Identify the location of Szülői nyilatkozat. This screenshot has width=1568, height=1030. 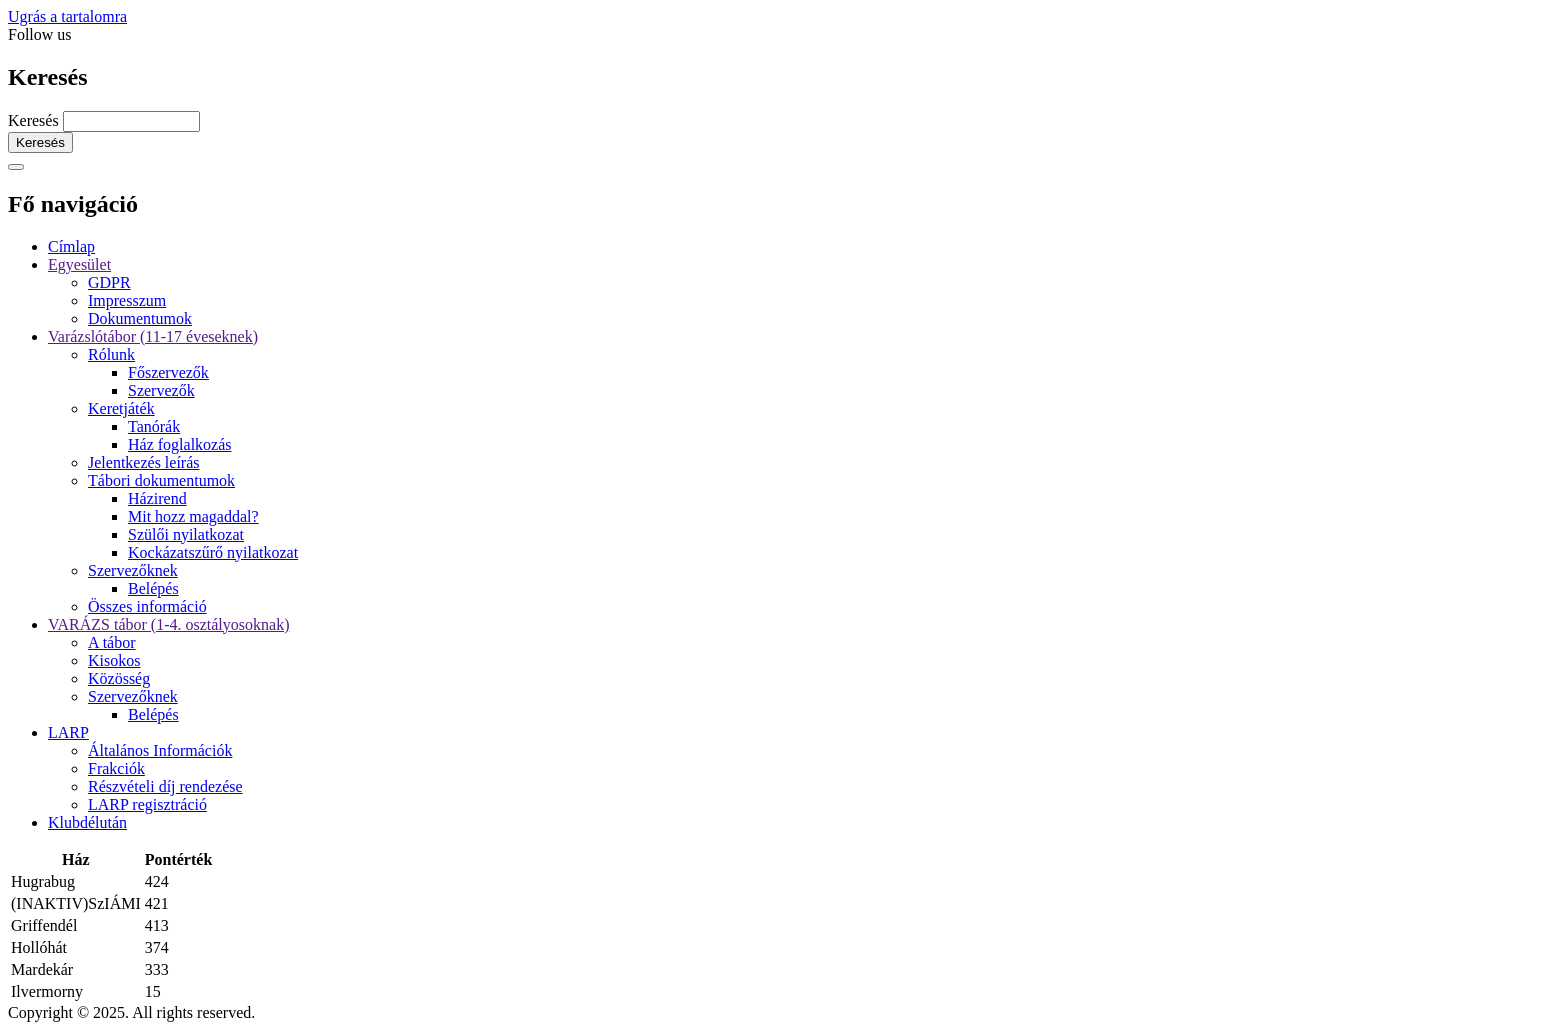
(186, 534).